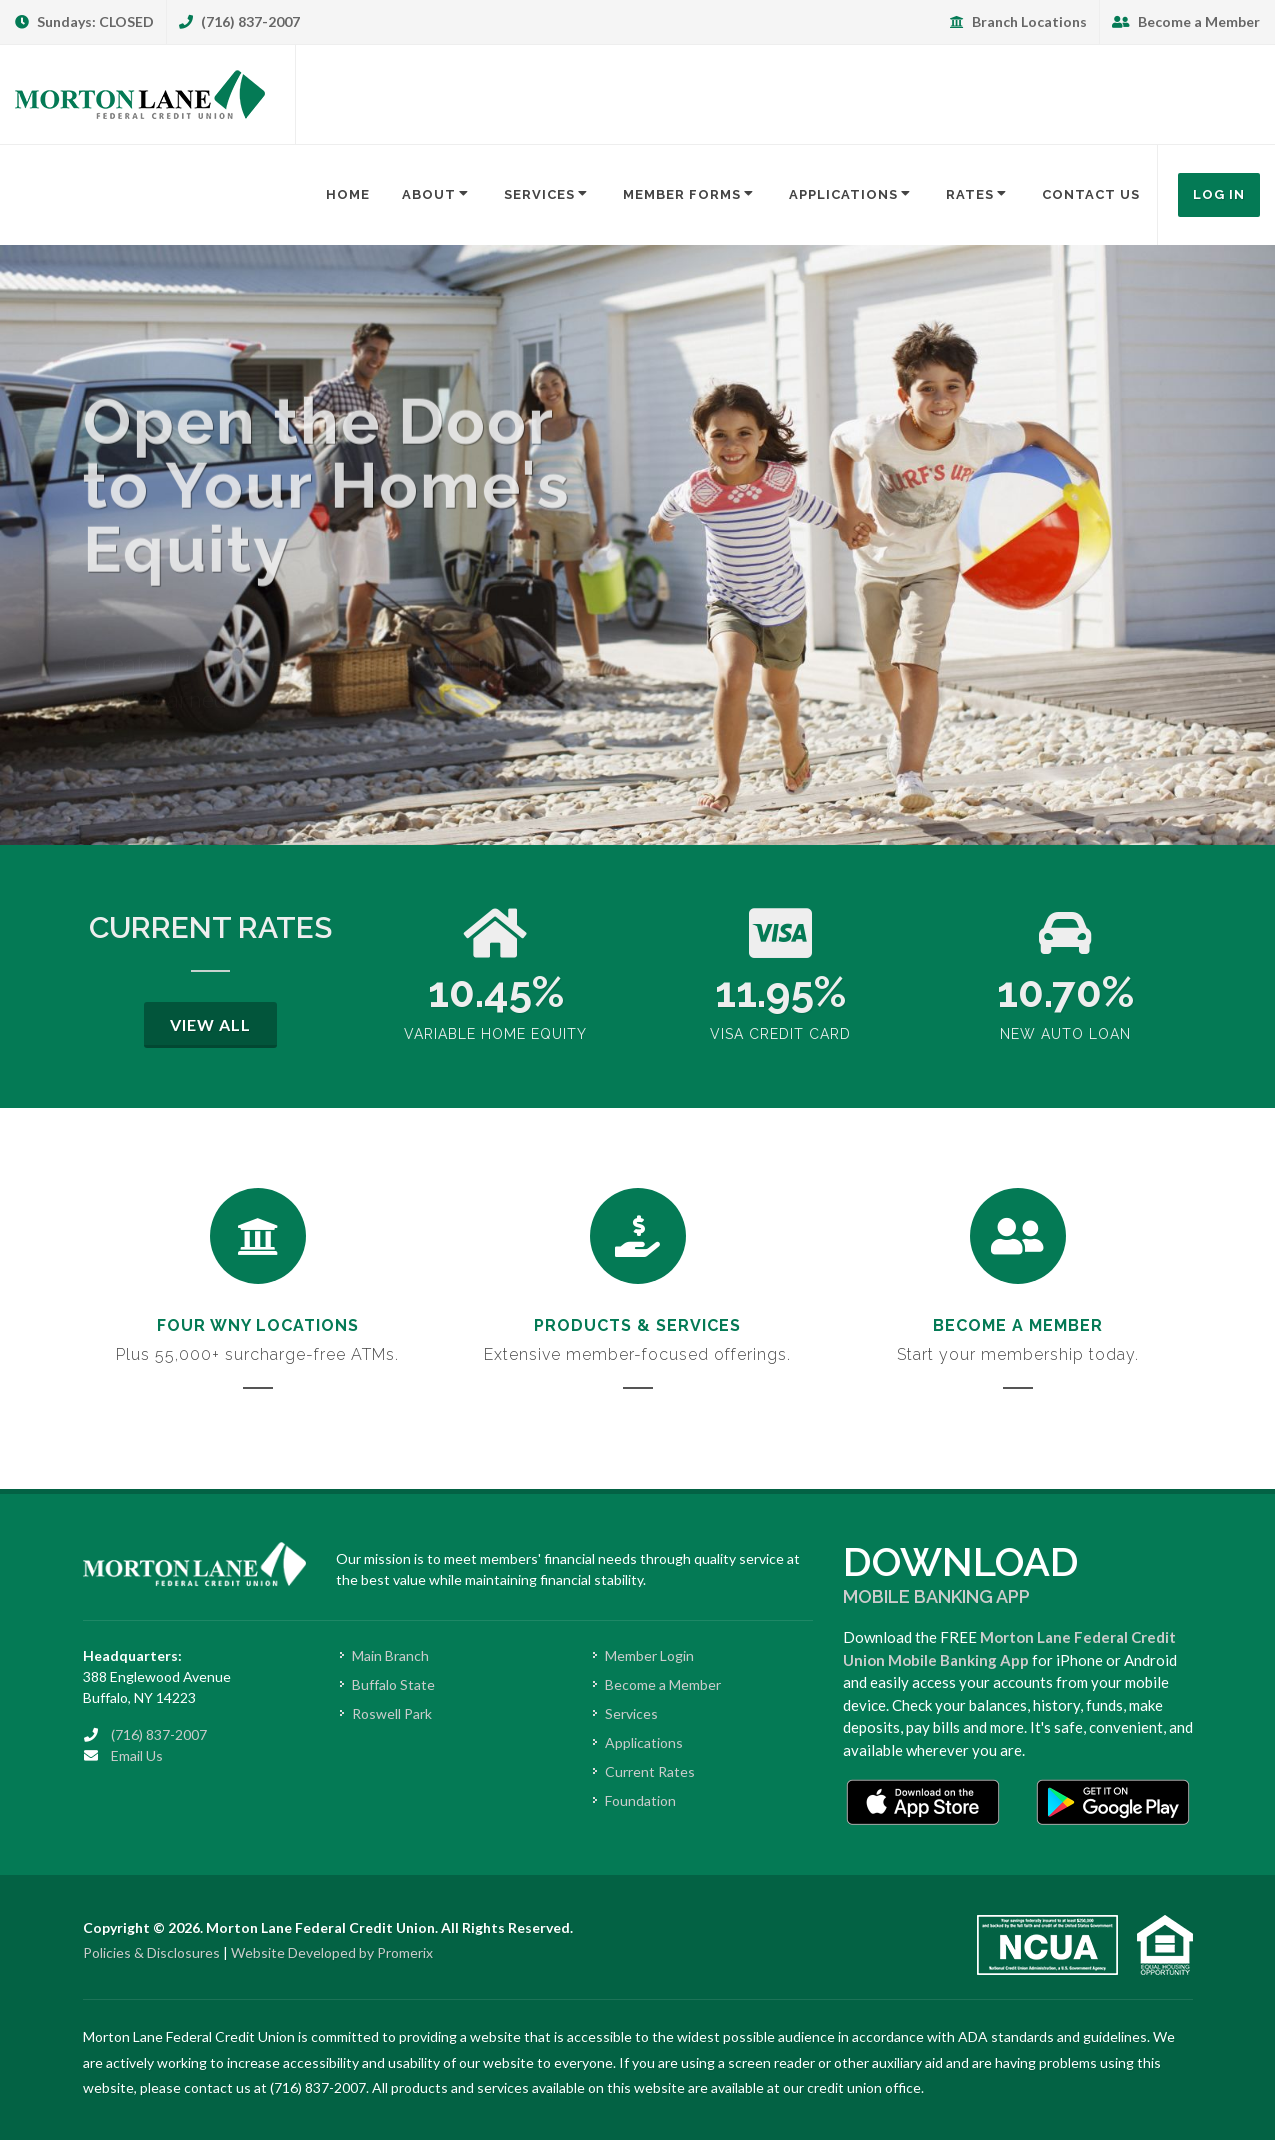 Image resolution: width=1275 pixels, height=2140 pixels. What do you see at coordinates (393, 1684) in the screenshot?
I see `Buffalo State` at bounding box center [393, 1684].